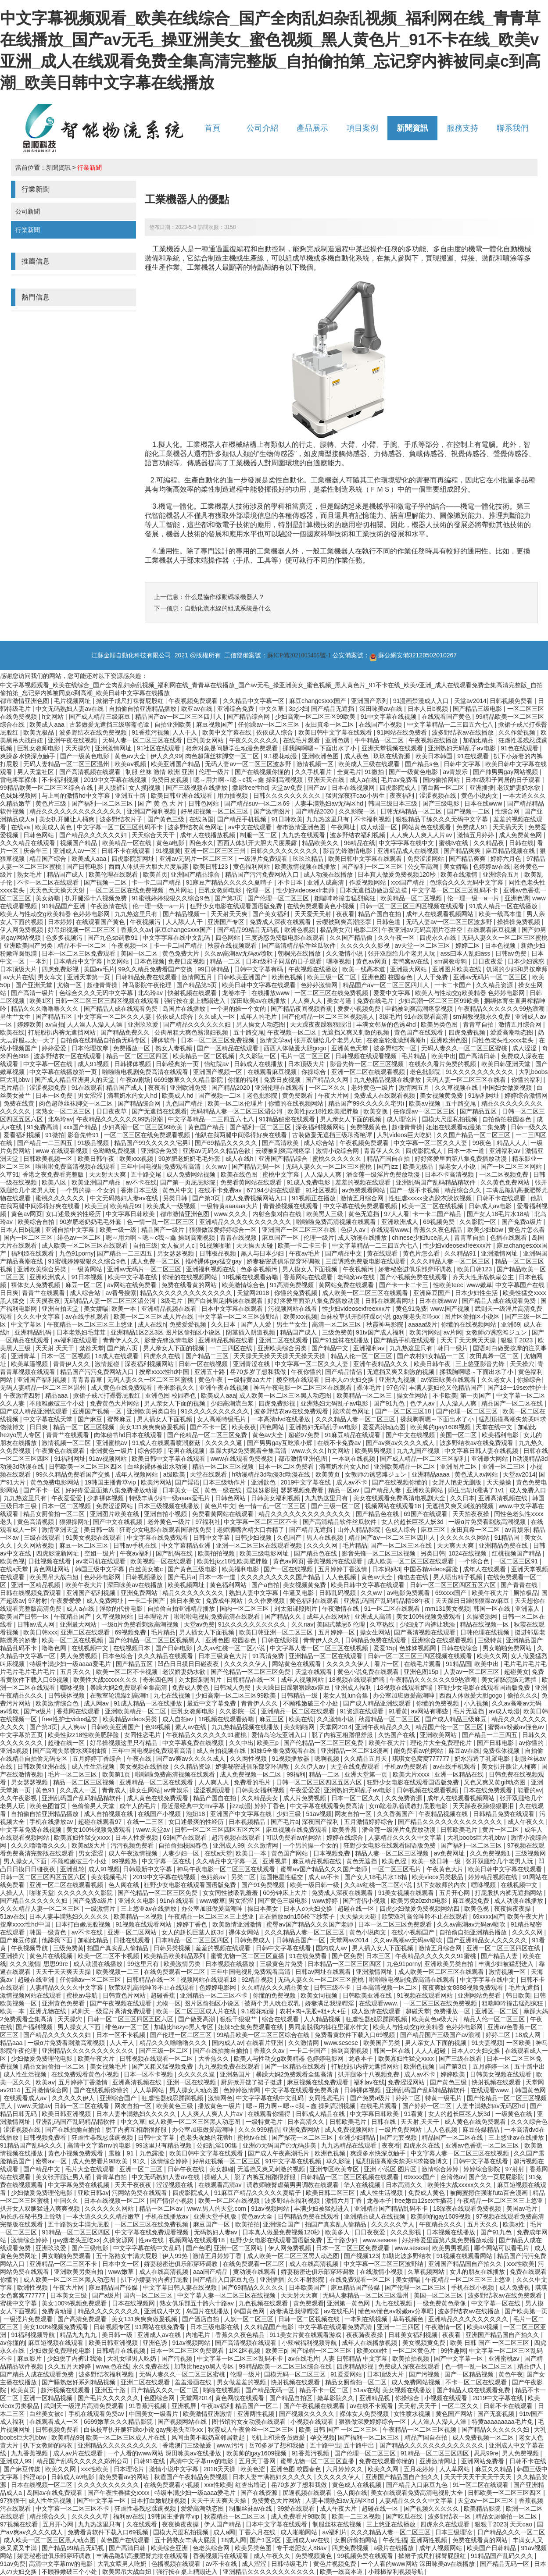 This screenshot has width=548, height=2576. I want to click on 娇妻满足我绿帽淫, so click(330, 2003).